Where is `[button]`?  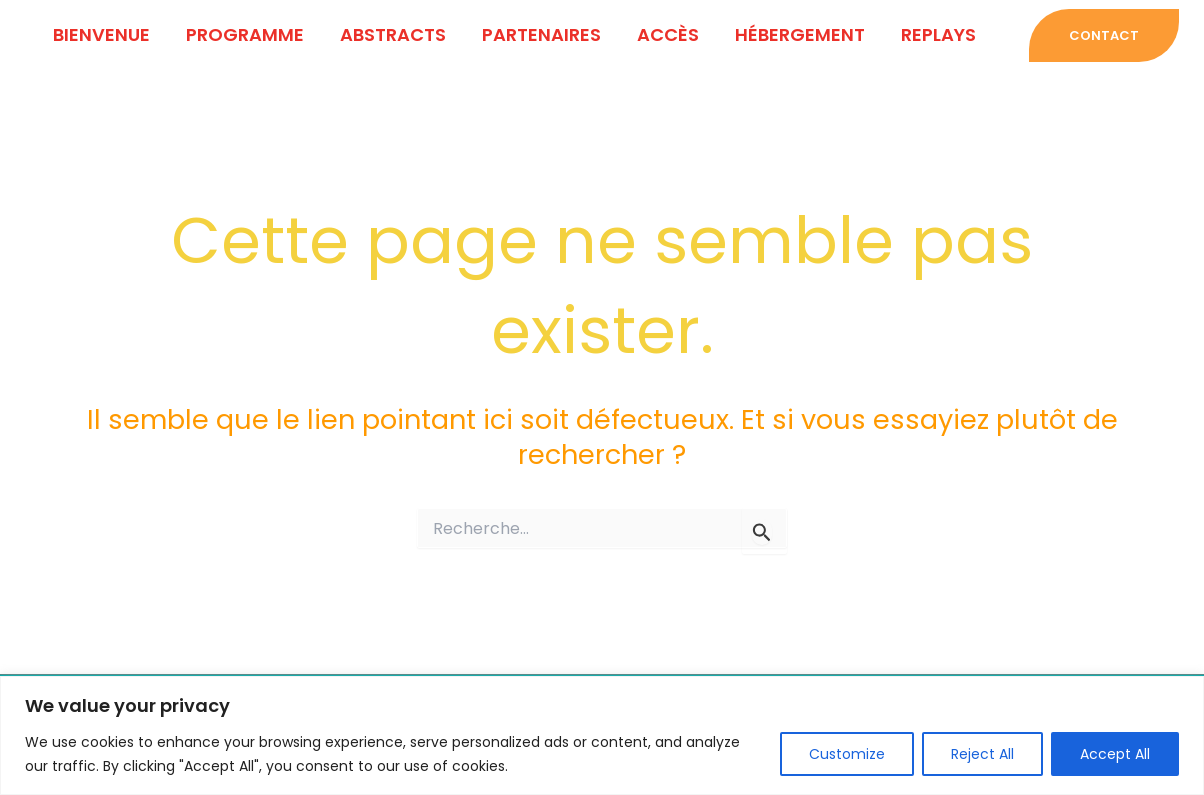 [button] is located at coordinates (1099, 35).